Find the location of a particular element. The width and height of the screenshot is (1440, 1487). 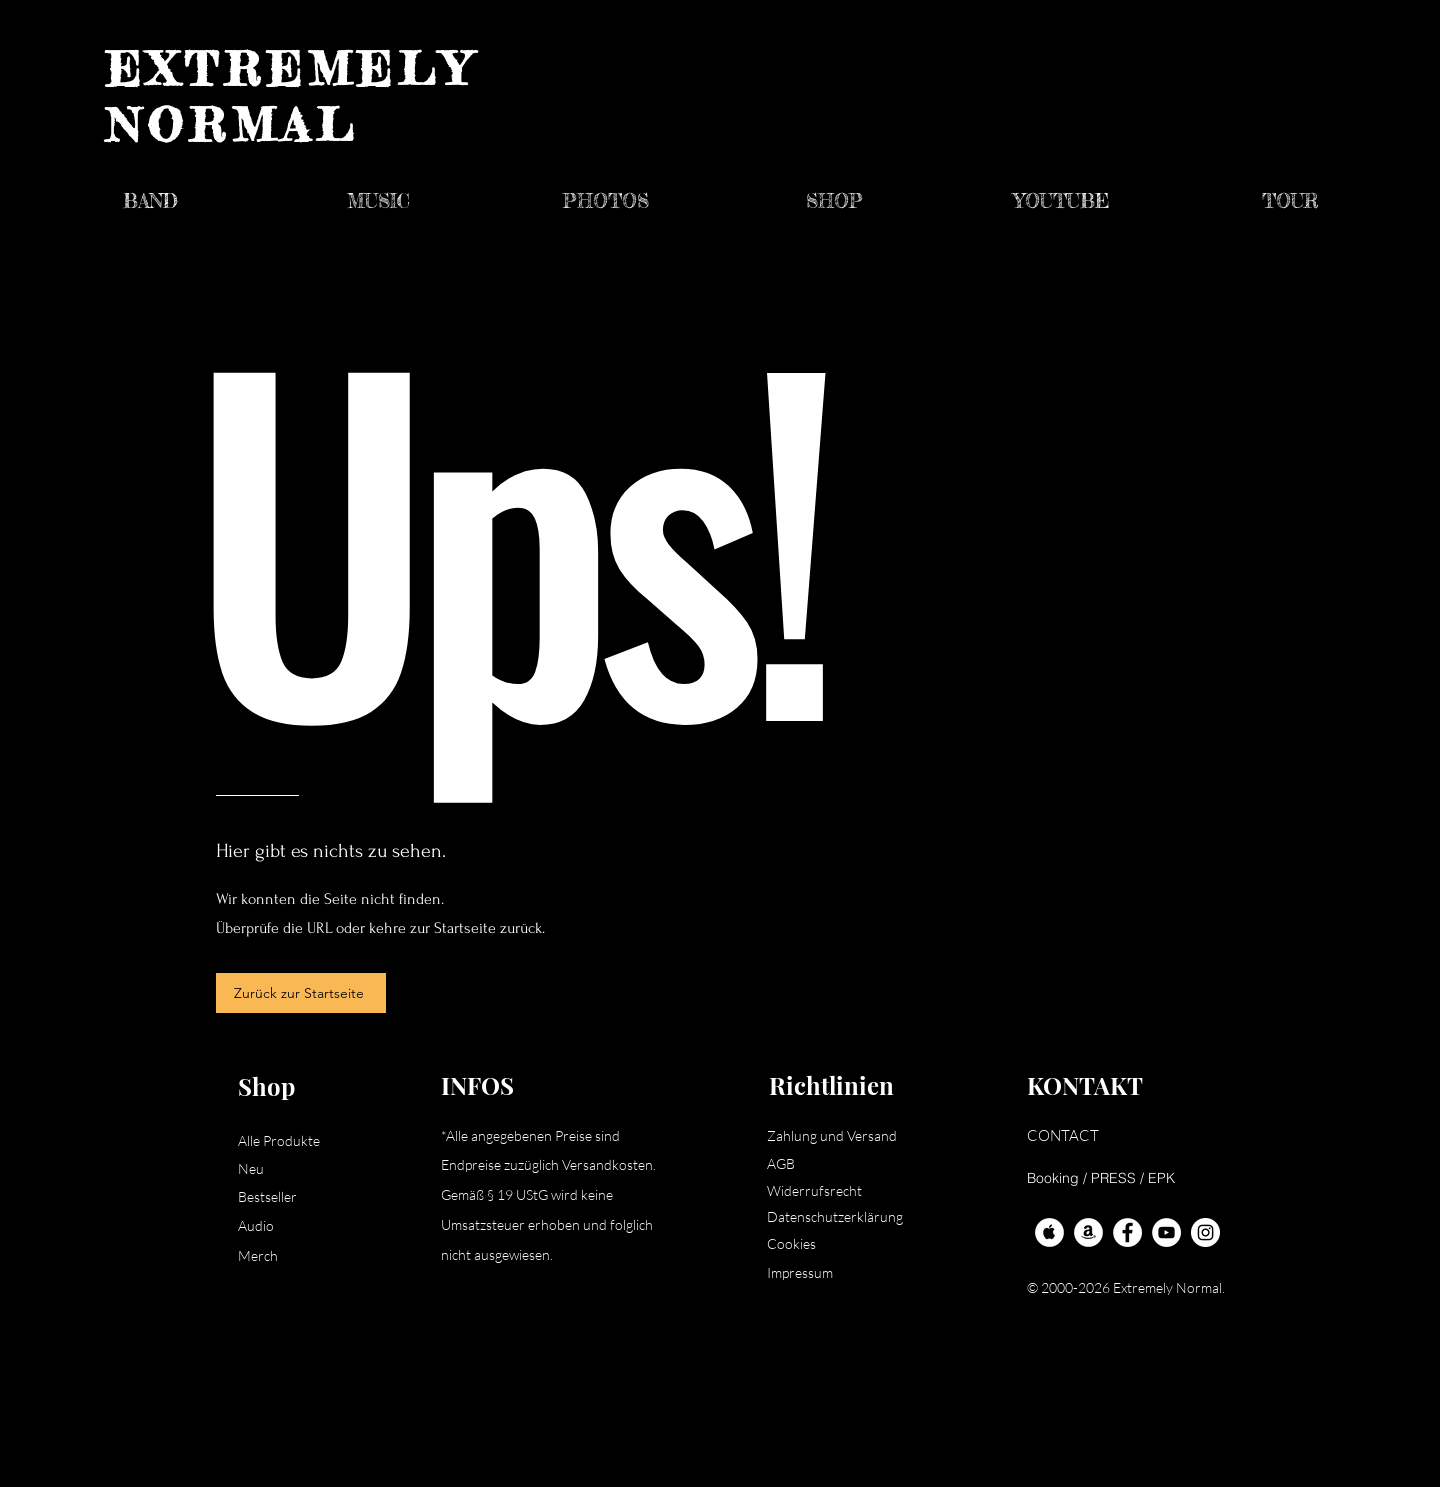

[Instagram - White Circle] is located at coordinates (1205, 1232).